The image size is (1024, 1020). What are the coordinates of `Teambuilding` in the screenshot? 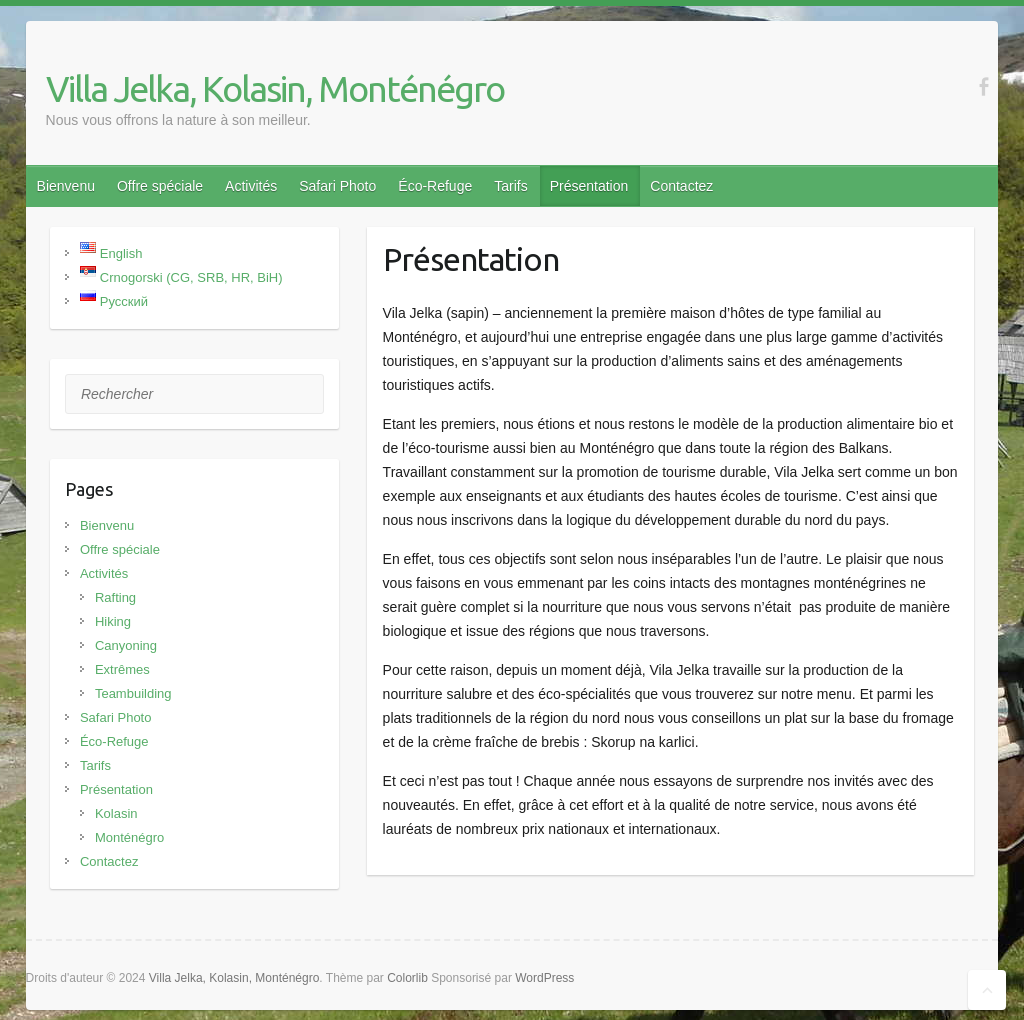 It's located at (133, 693).